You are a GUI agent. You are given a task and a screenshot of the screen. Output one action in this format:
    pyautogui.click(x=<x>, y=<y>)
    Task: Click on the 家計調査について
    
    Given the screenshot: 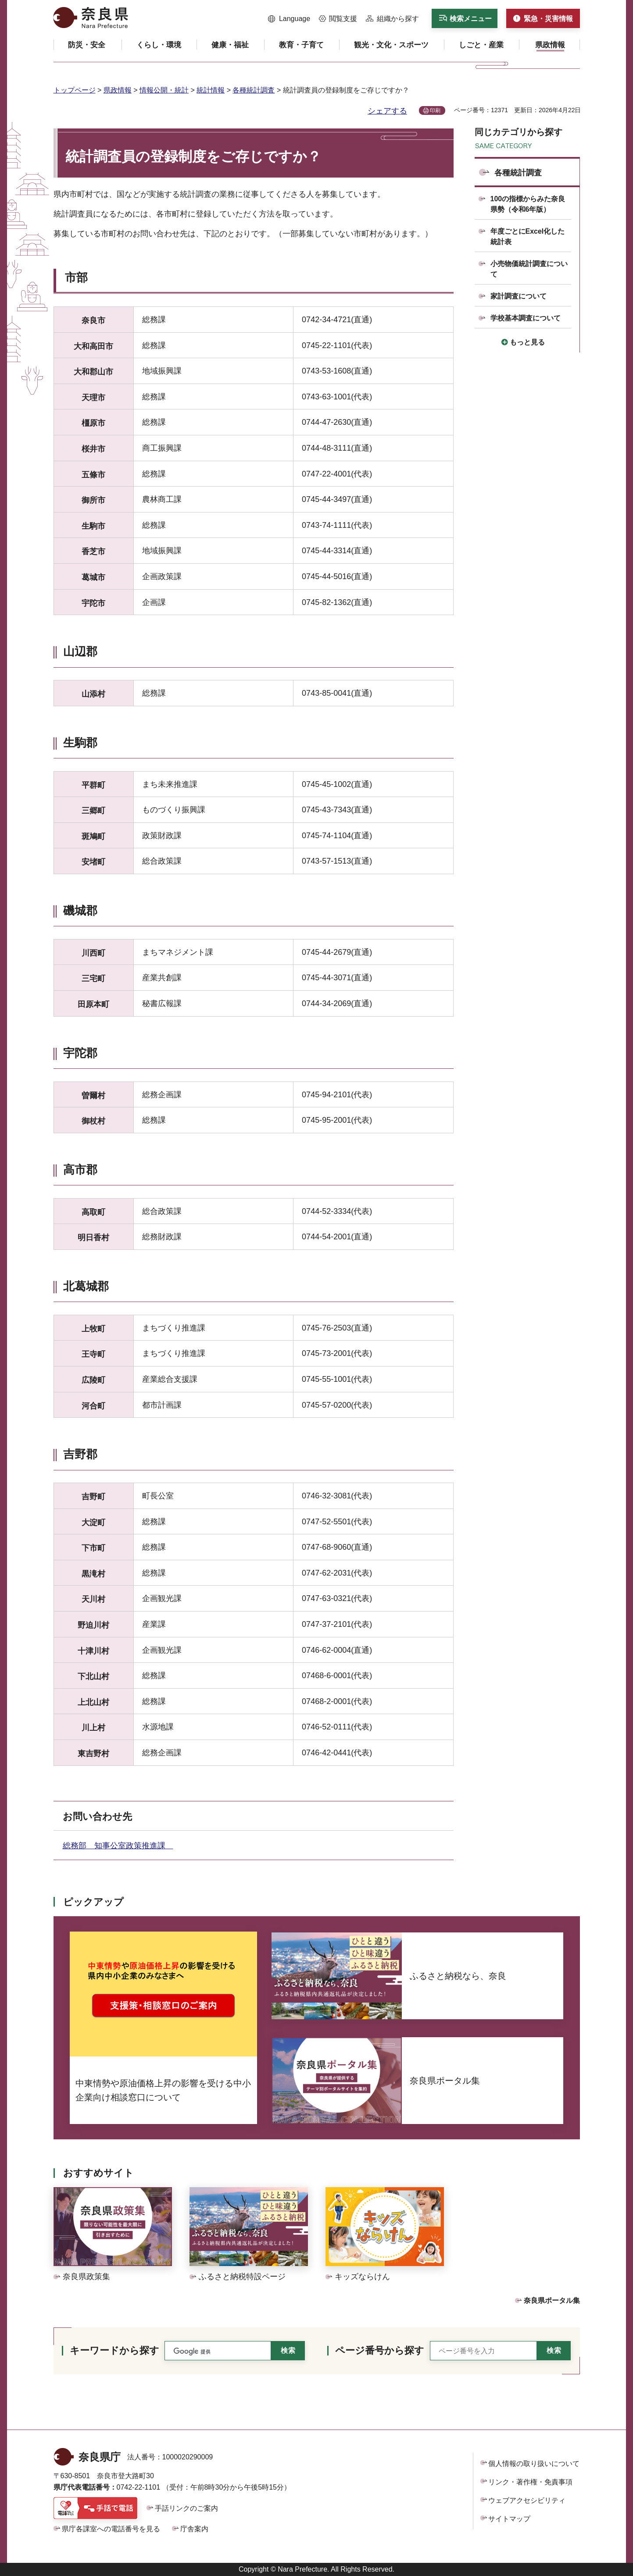 What is the action you would take?
    pyautogui.click(x=518, y=296)
    